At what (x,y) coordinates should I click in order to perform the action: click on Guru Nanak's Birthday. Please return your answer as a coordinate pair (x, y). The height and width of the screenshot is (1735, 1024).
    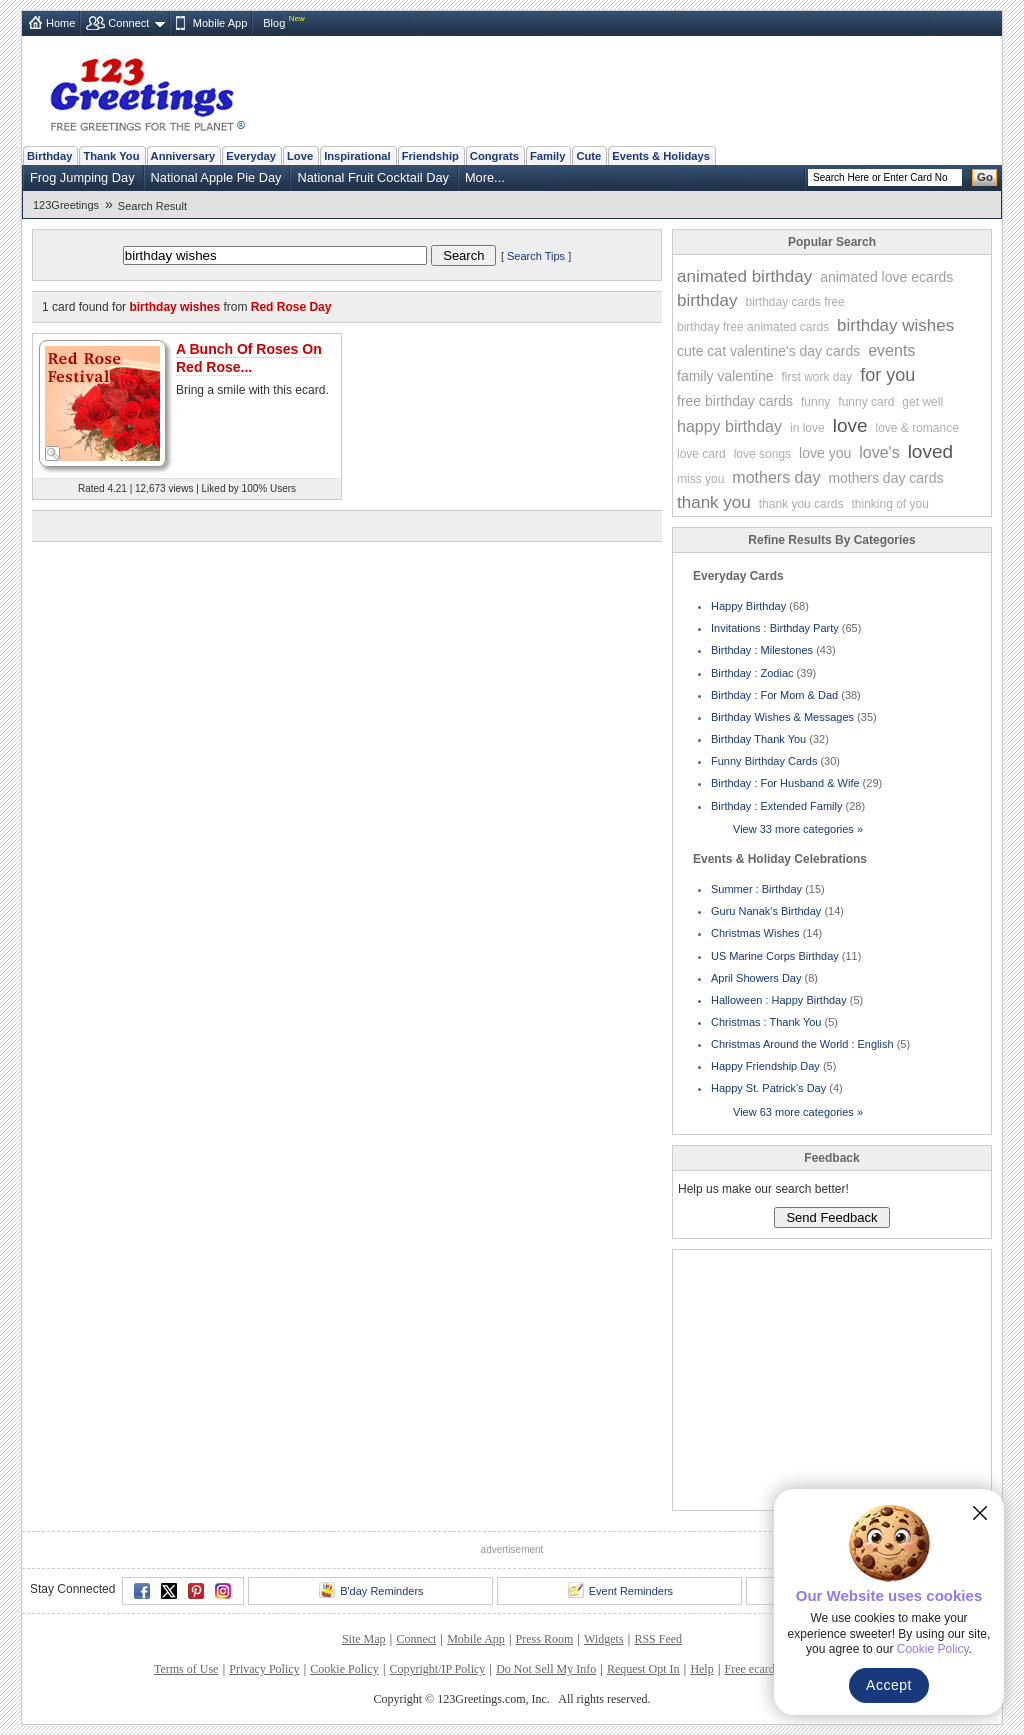
    Looking at the image, I should click on (766, 911).